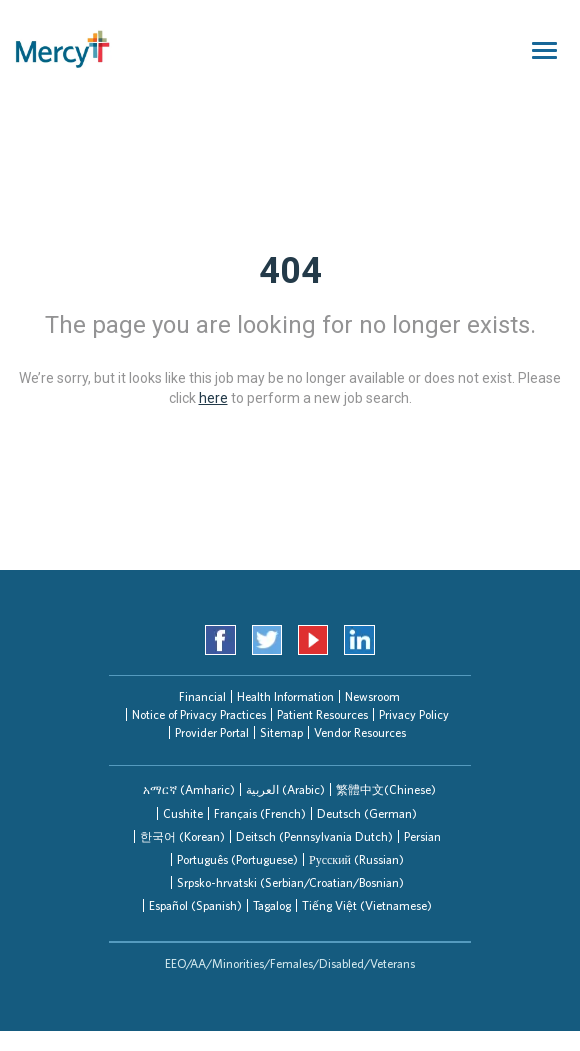 This screenshot has width=580, height=1051. I want to click on Newsroom, so click(372, 696).